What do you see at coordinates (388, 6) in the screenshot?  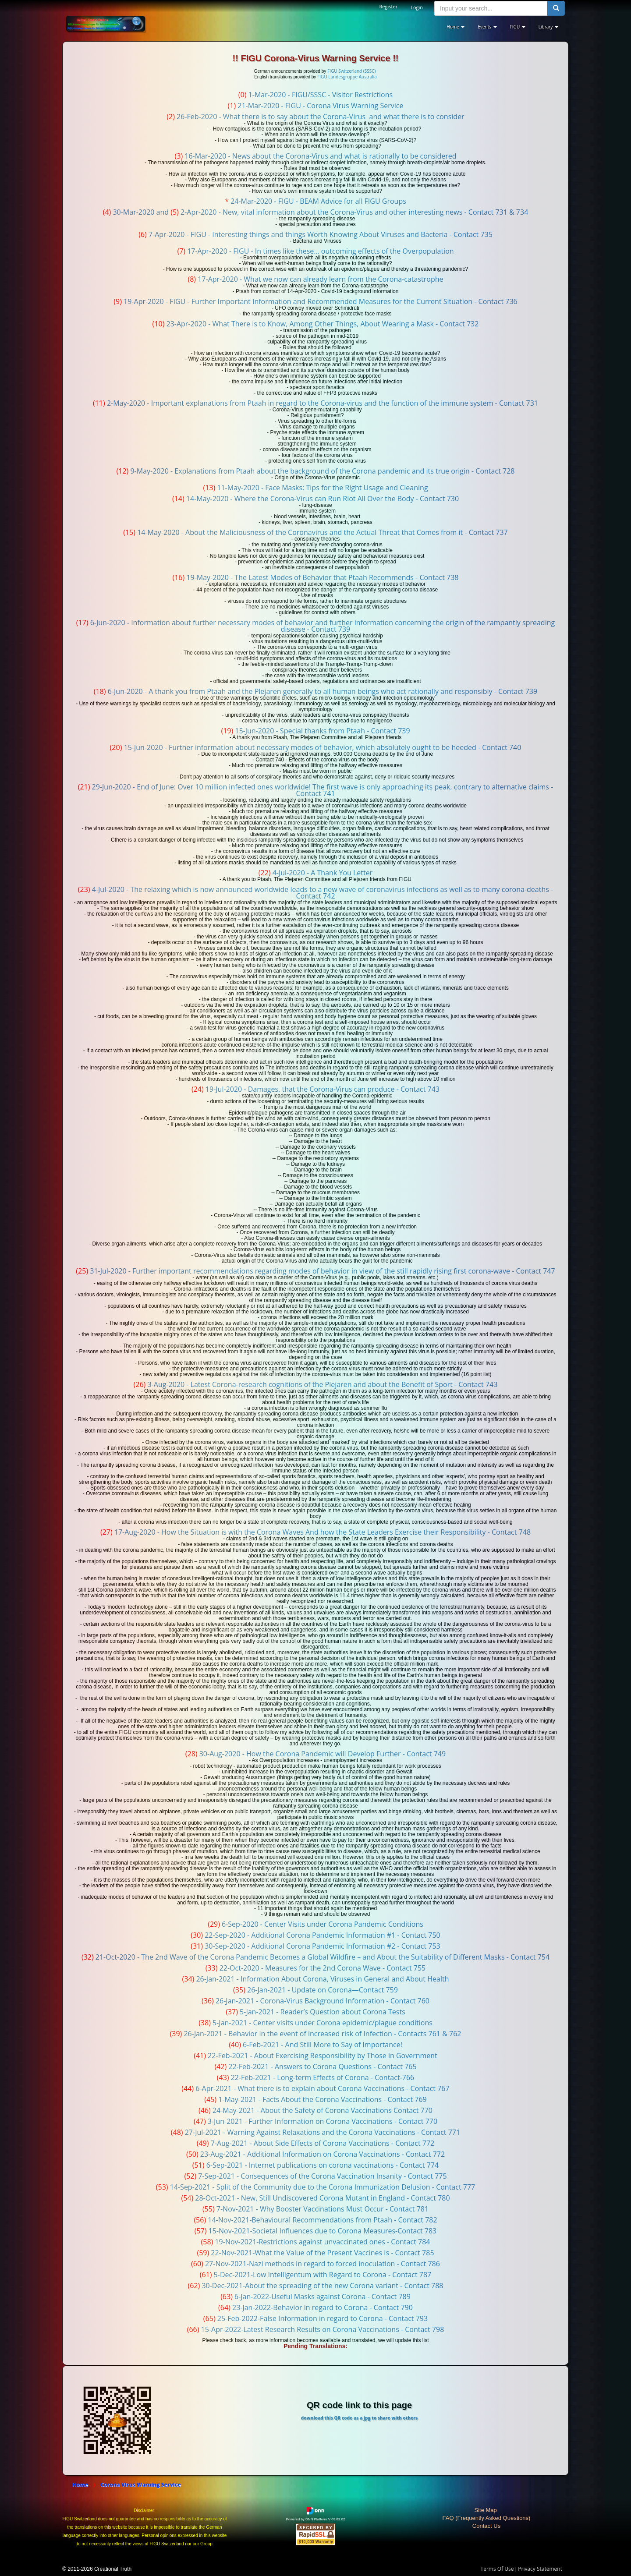 I see `Register` at bounding box center [388, 6].